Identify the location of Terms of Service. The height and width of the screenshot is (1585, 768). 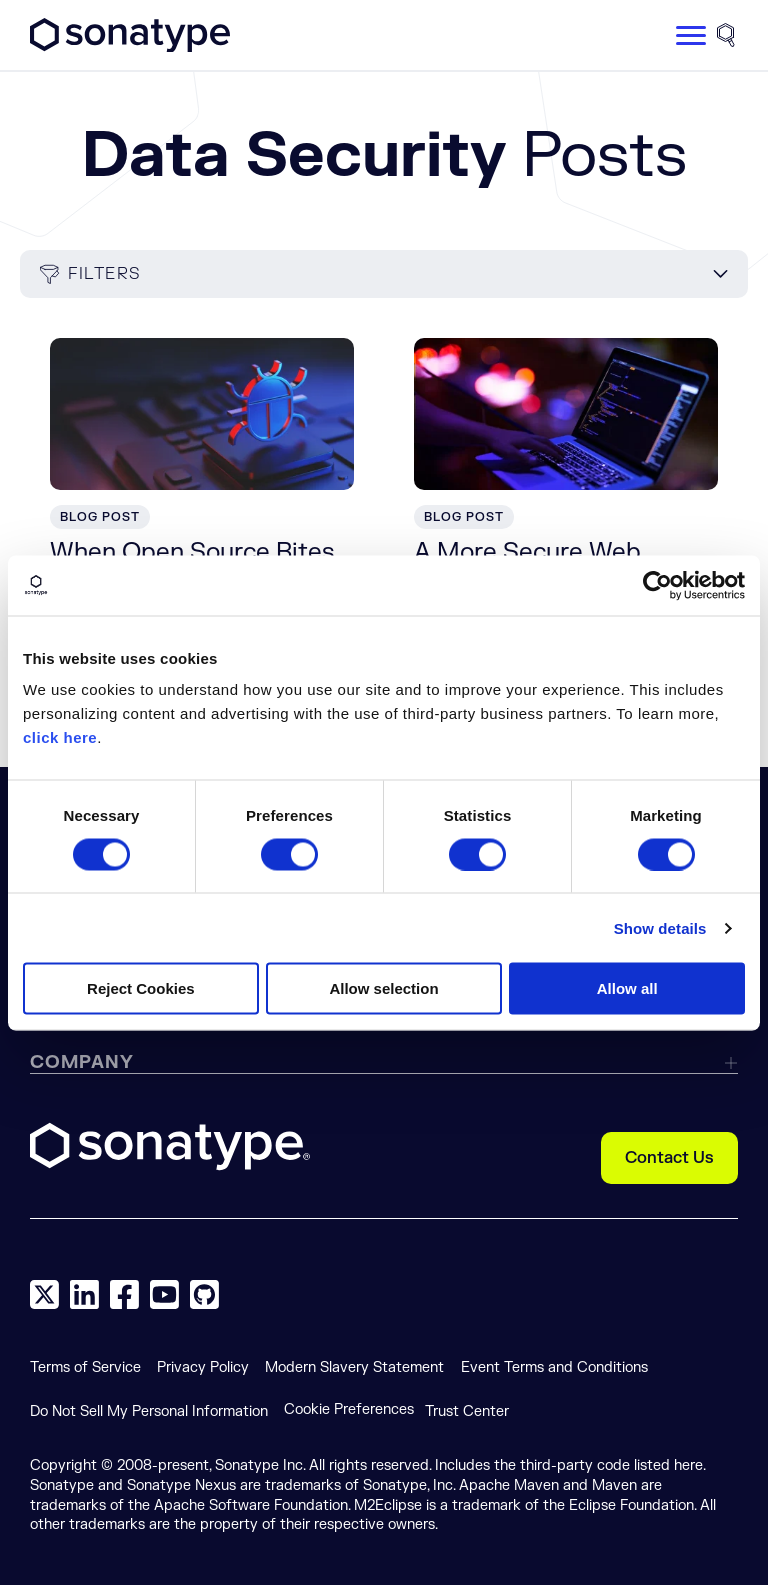
(85, 1367).